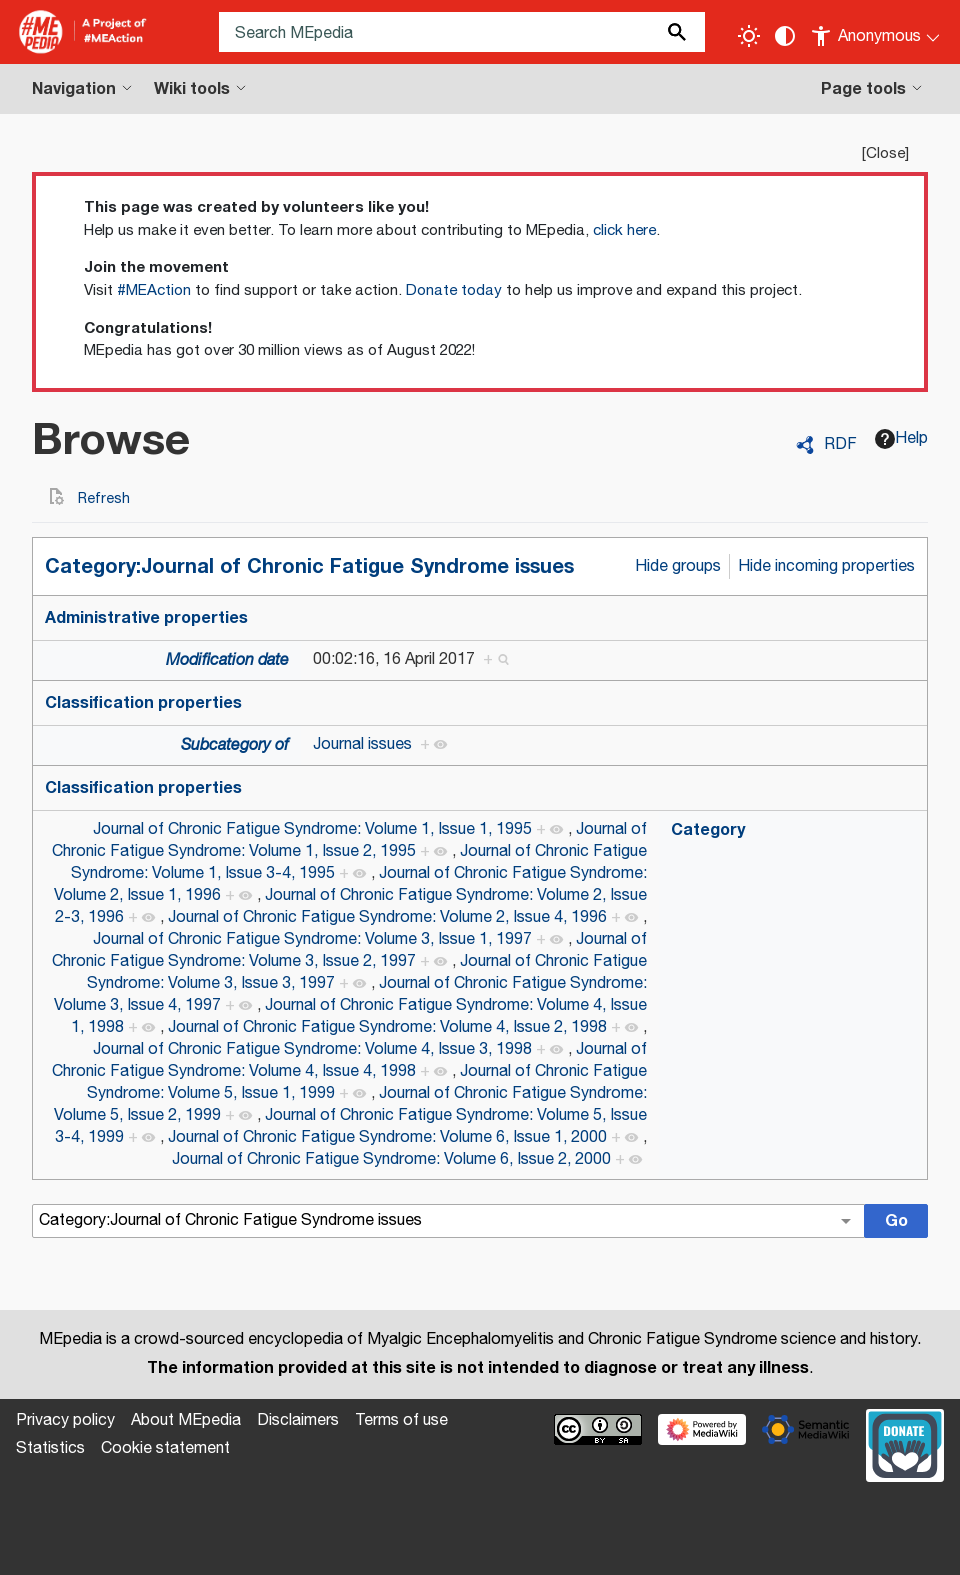 The height and width of the screenshot is (1575, 960). I want to click on Donate today, so click(454, 290).